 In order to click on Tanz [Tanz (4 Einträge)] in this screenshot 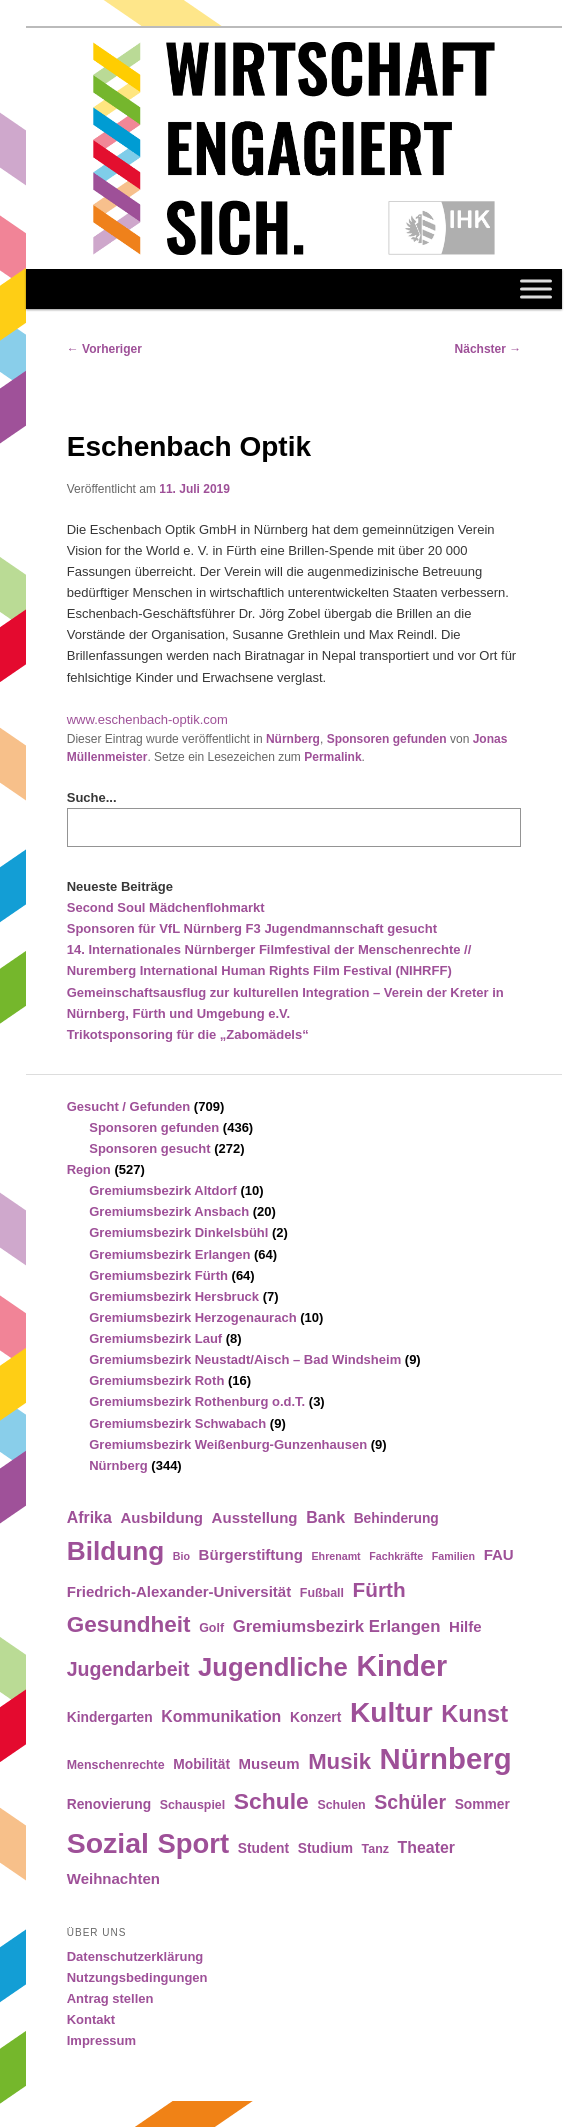, I will do `click(375, 1849)`.